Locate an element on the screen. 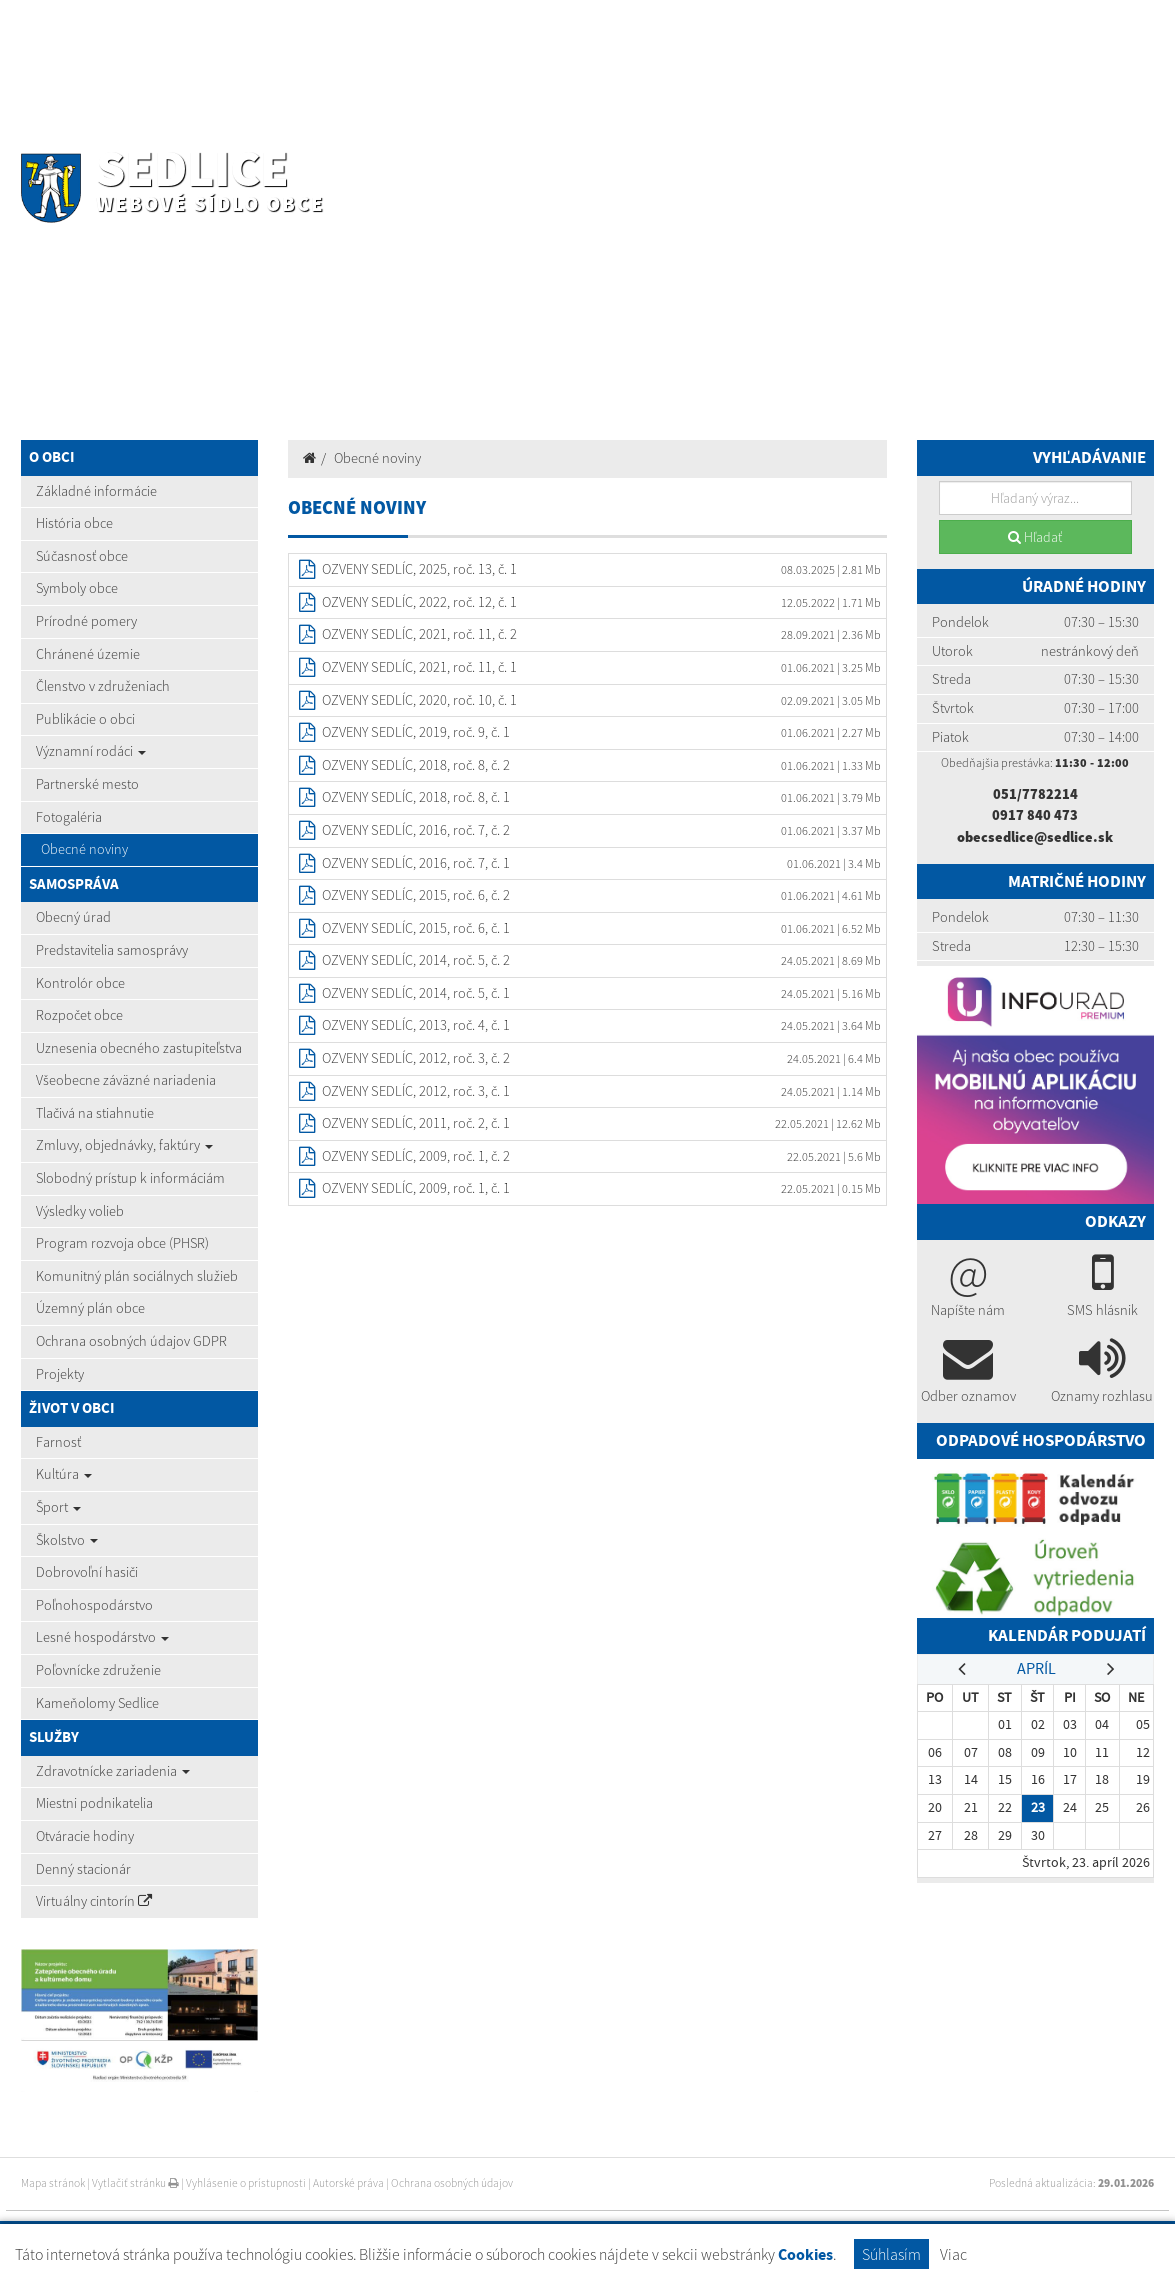 This screenshot has width=1175, height=2284. OZVENY SEDLÍC, 2014, roč. 5, č. 2 is located at coordinates (416, 960).